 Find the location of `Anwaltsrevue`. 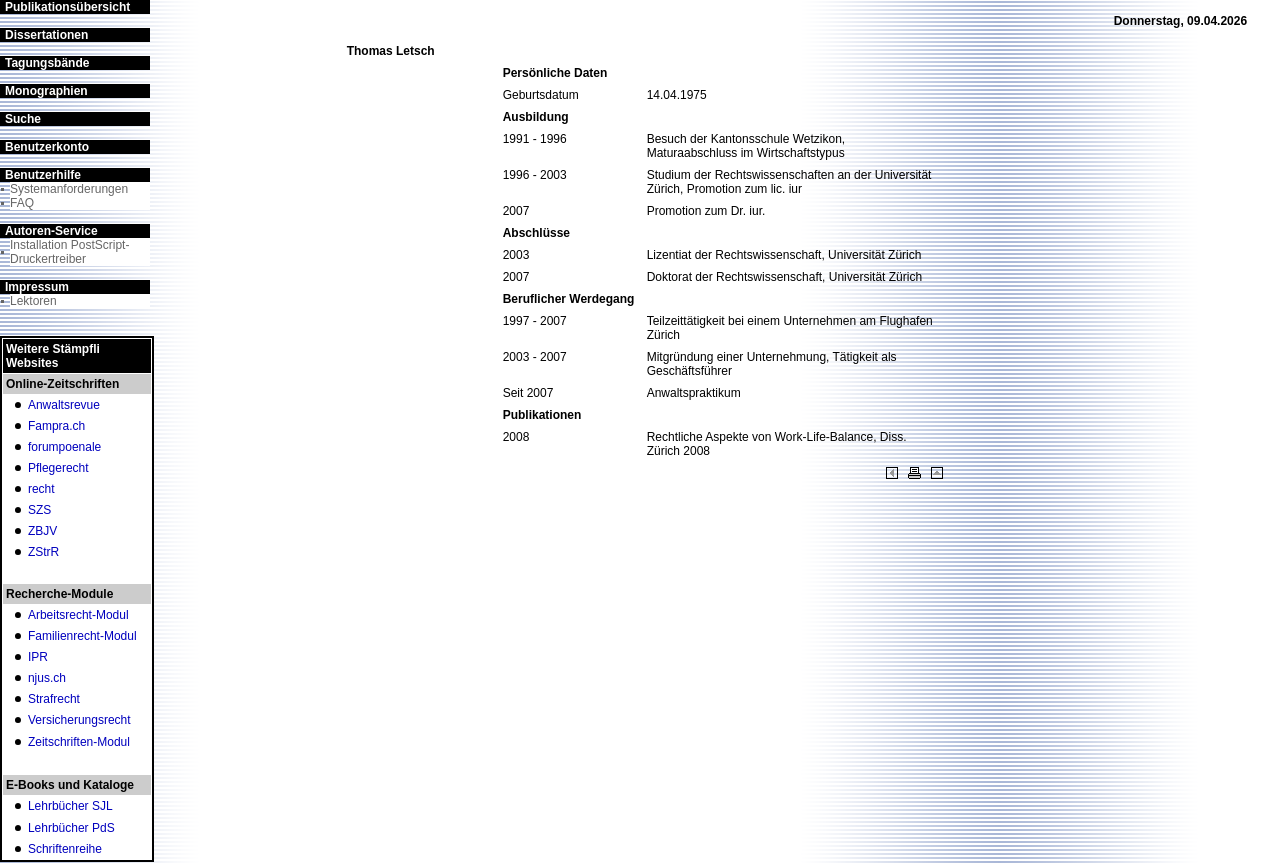

Anwaltsrevue is located at coordinates (64, 405).